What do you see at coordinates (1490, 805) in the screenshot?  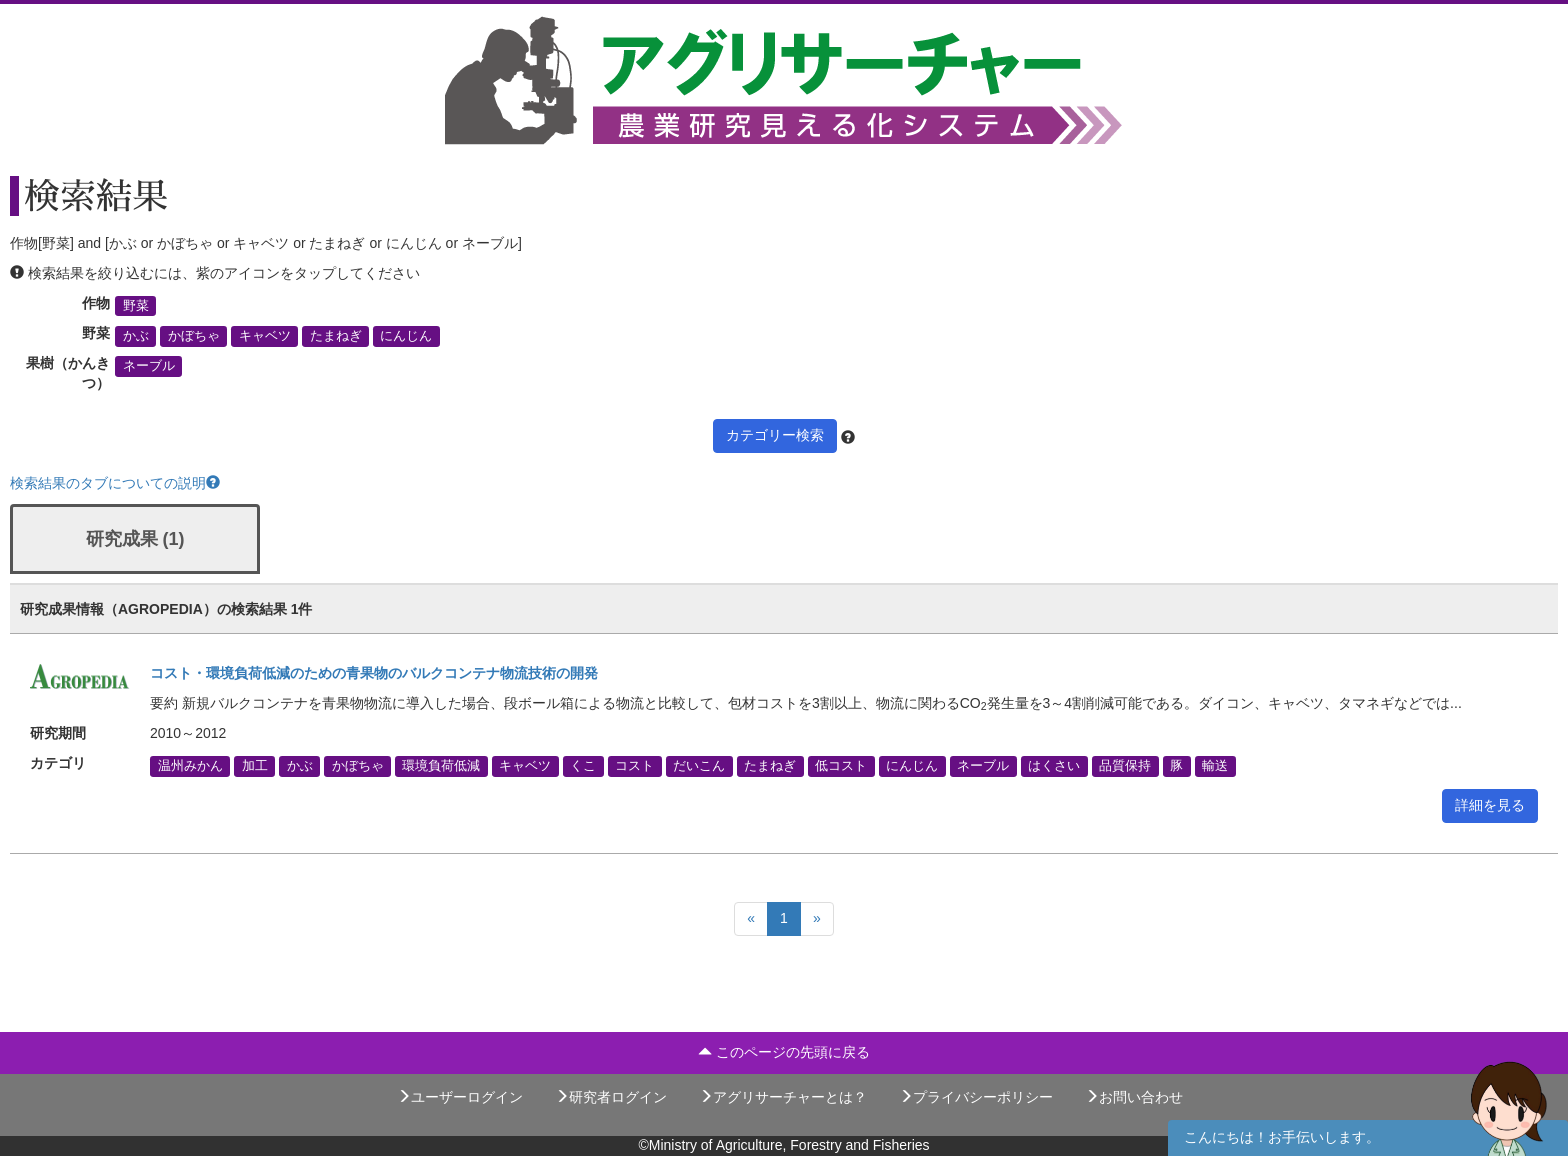 I see `詳細を見る [button]` at bounding box center [1490, 805].